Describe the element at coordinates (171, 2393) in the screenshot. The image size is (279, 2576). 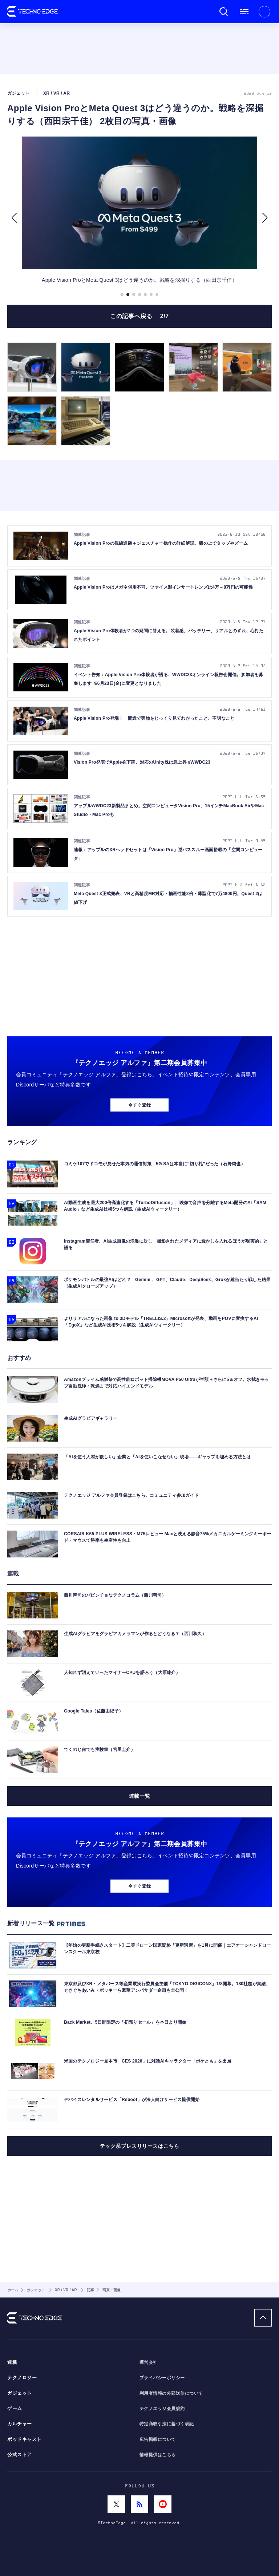
I see `利用者情報の外部送信について` at that location.